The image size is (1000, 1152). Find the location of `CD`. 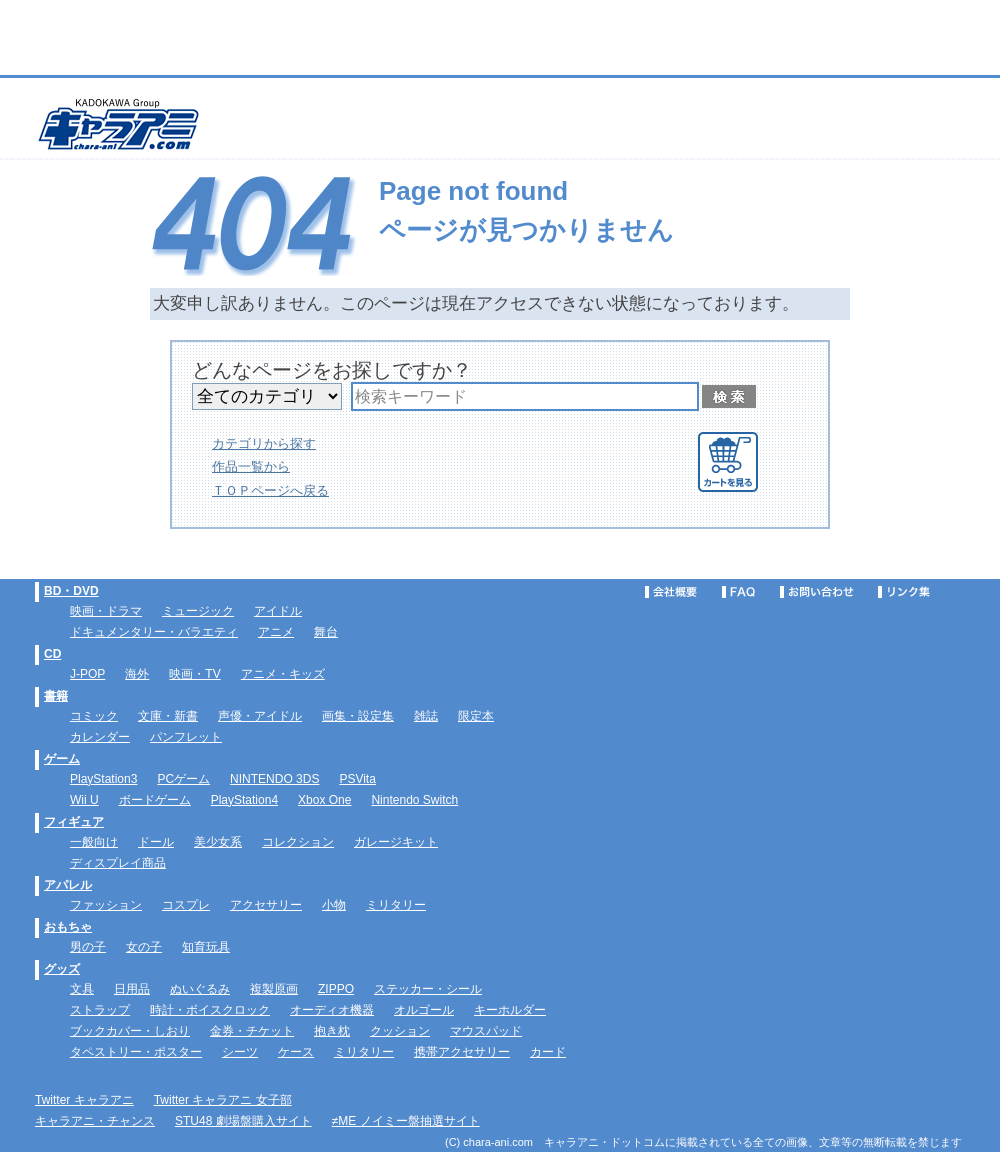

CD is located at coordinates (52, 654).